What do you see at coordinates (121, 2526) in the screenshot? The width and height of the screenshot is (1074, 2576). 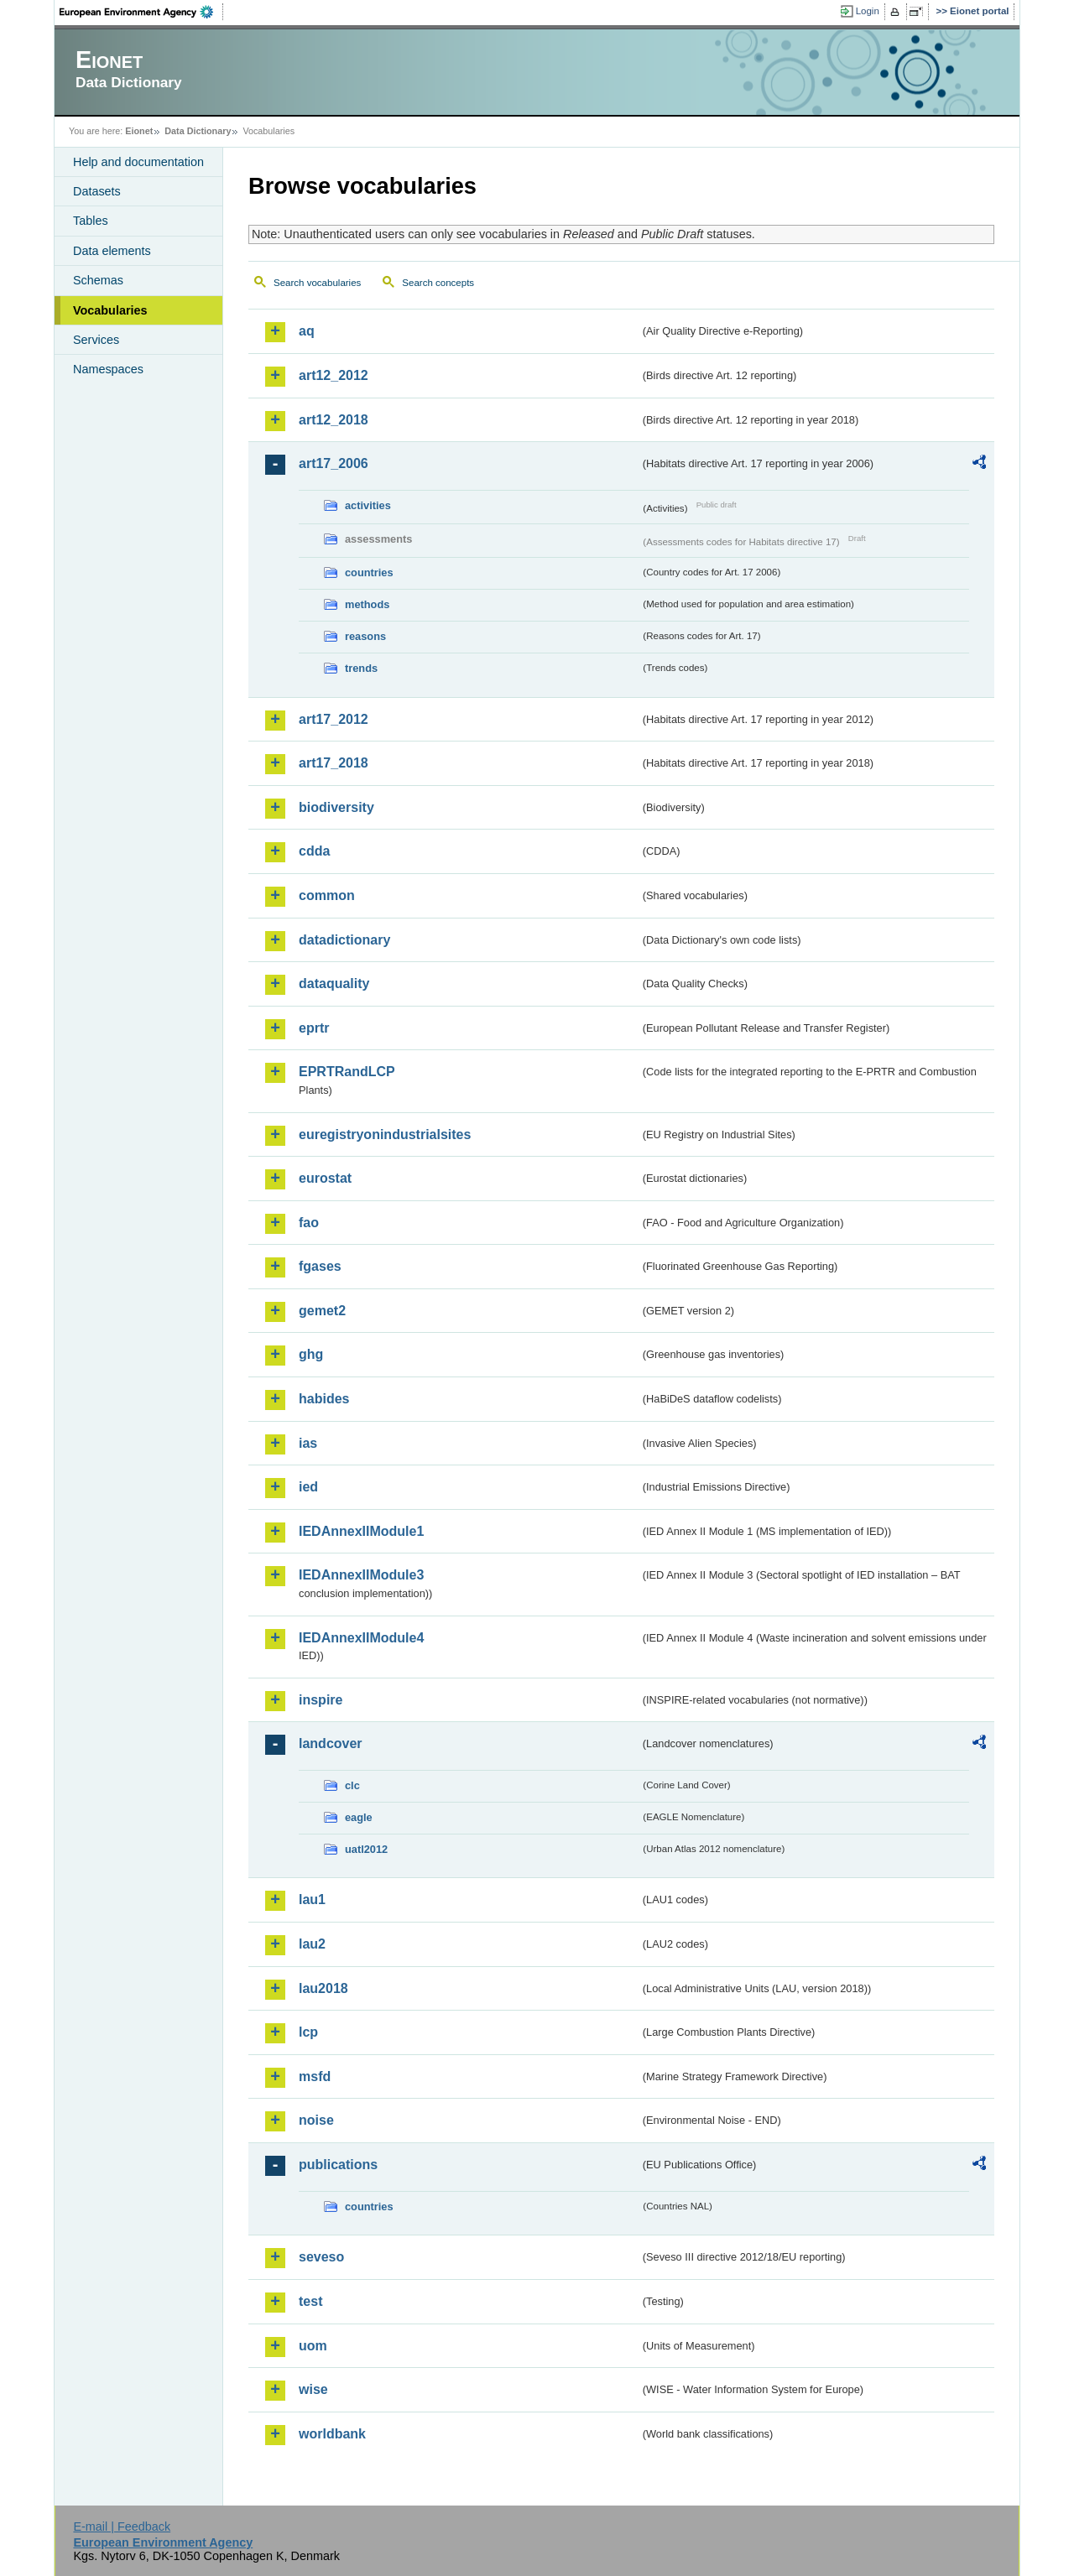 I see `E-mail | Feedback` at bounding box center [121, 2526].